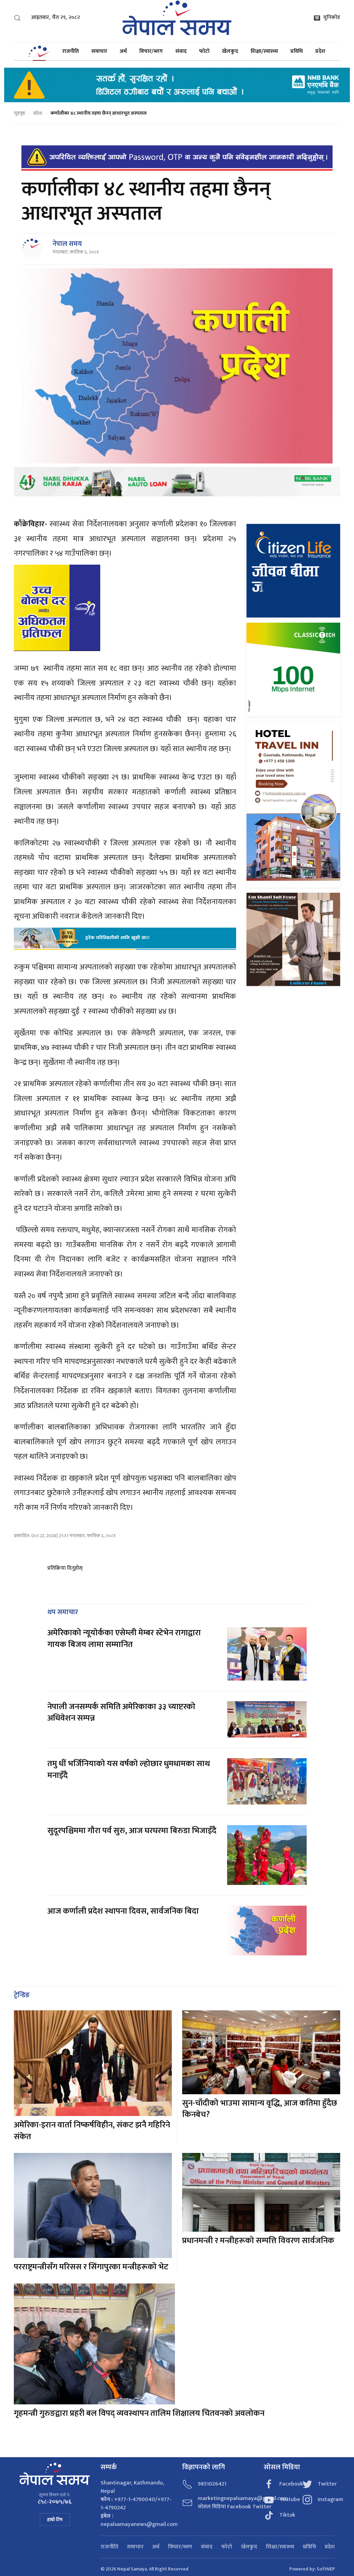 The height and width of the screenshot is (2576, 354). What do you see at coordinates (123, 1911) in the screenshot?
I see `आज कर्णाली प्रदेश स्थापना दिवस, सार्वजनिक बिदा` at bounding box center [123, 1911].